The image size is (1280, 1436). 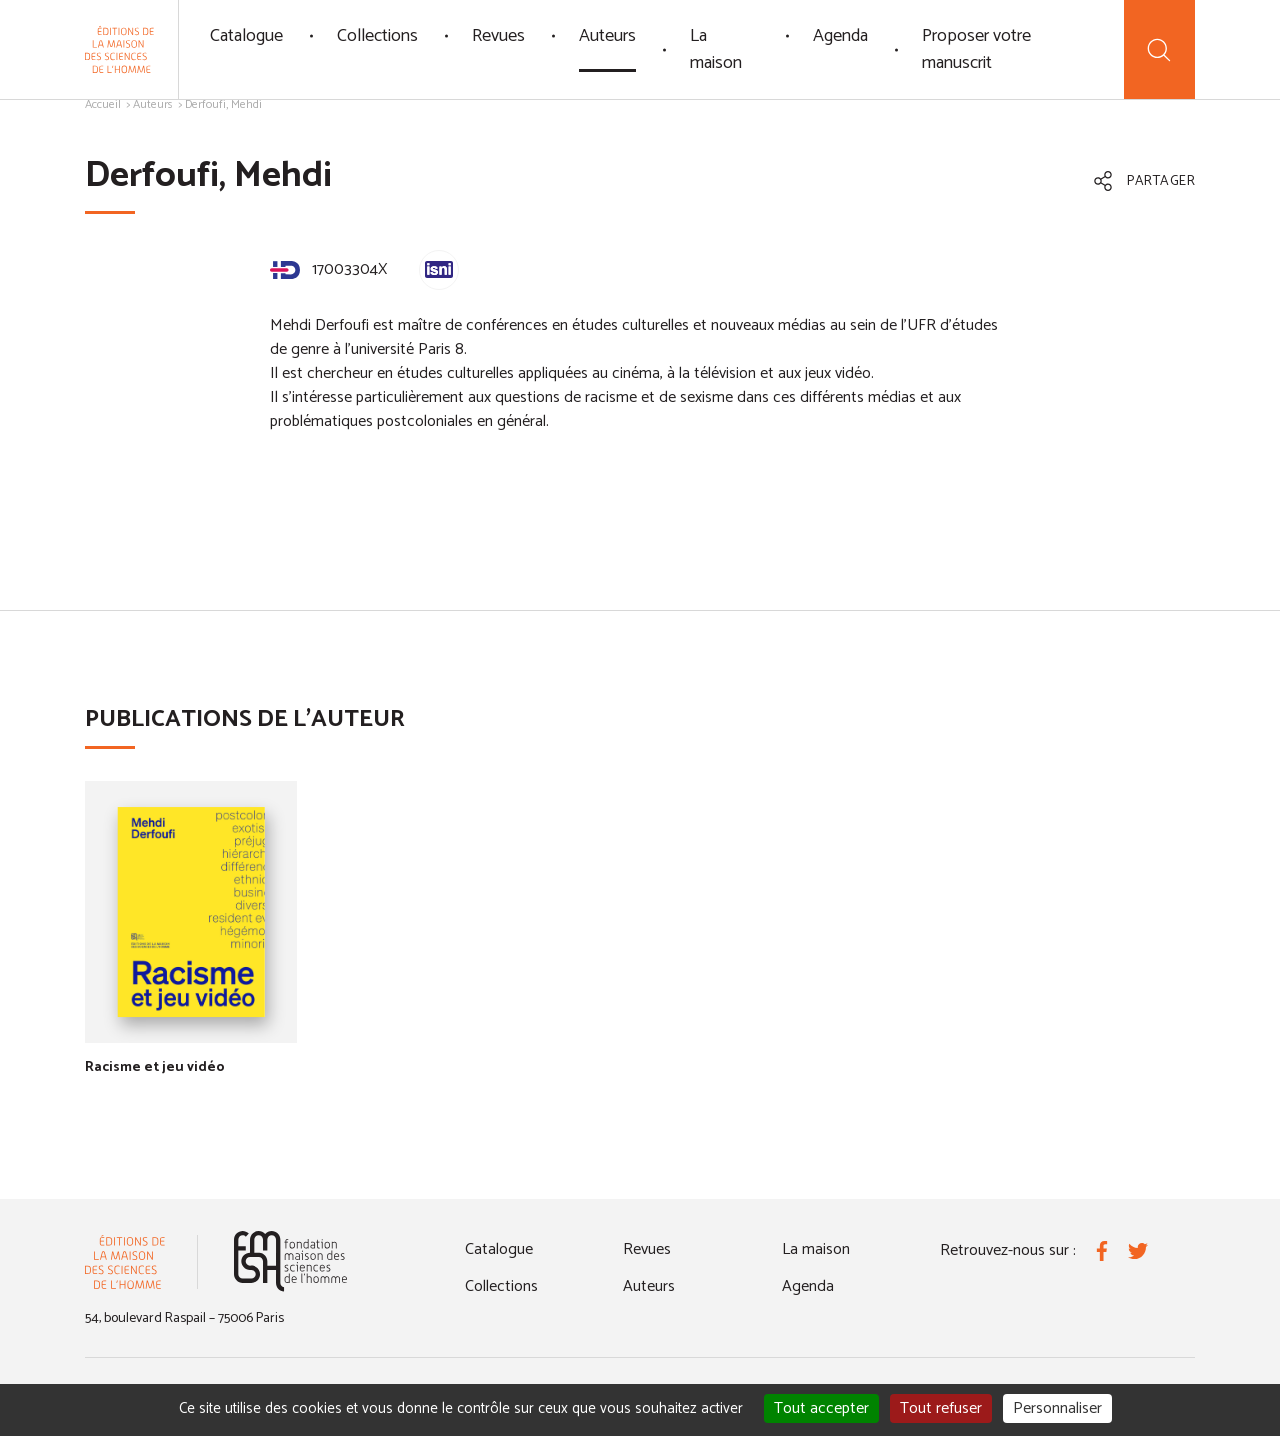 What do you see at coordinates (1057, 1408) in the screenshot?
I see `Personnaliser [Personnaliser (fenêtre modale)]` at bounding box center [1057, 1408].